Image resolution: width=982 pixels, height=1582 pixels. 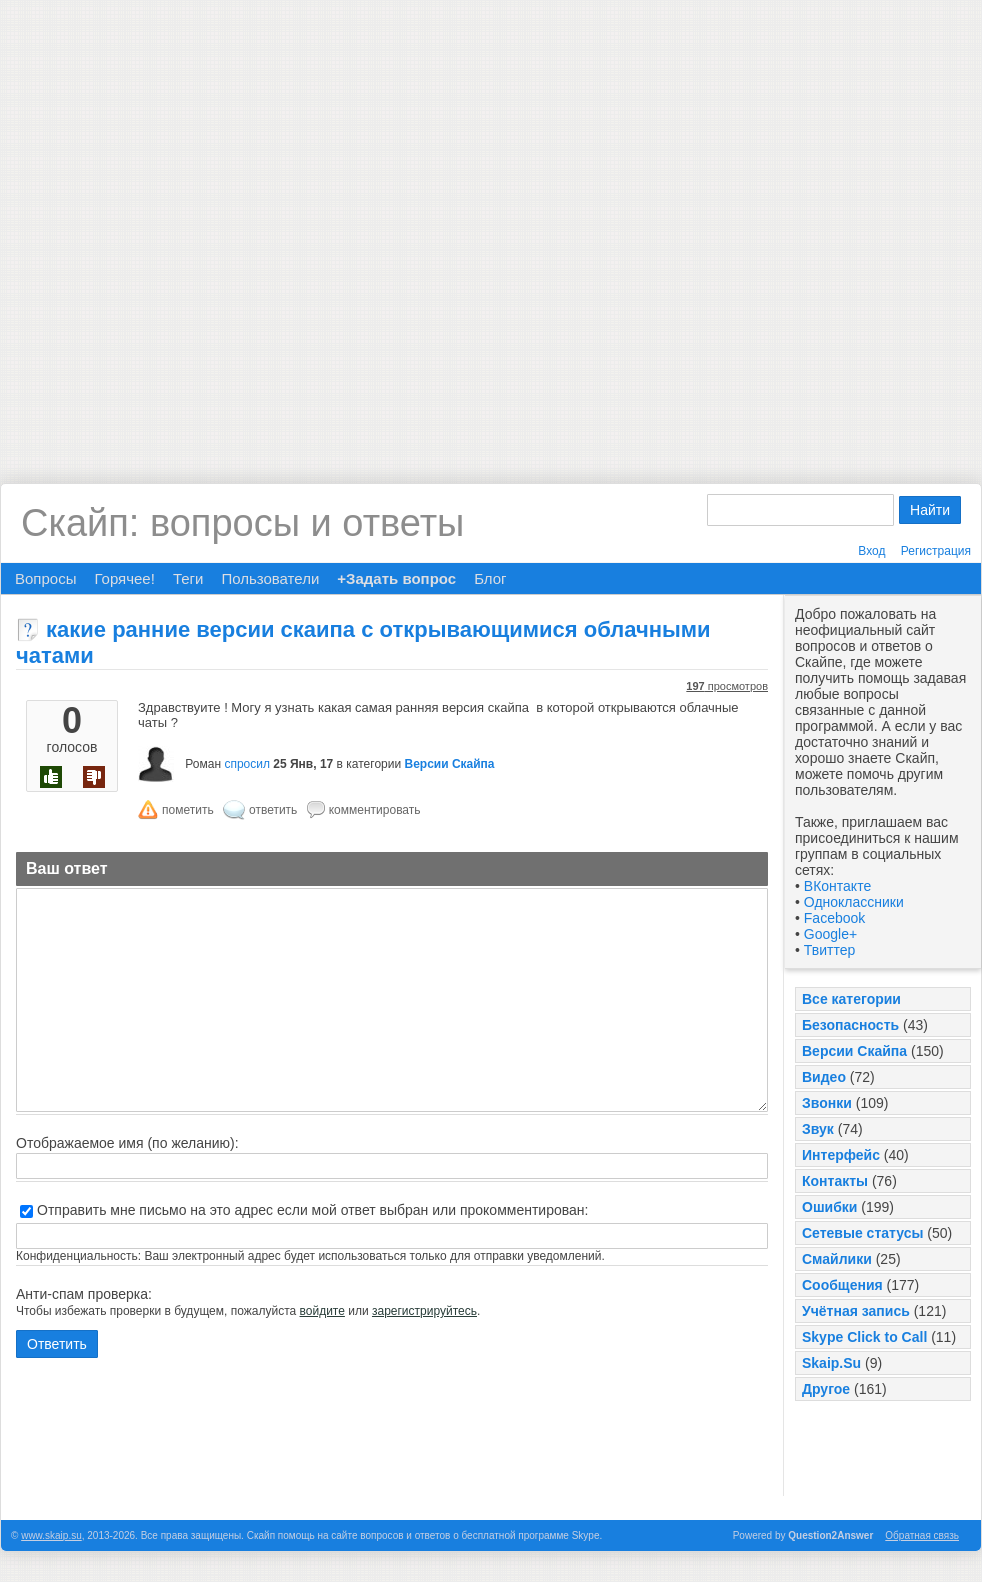 What do you see at coordinates (936, 551) in the screenshot?
I see `Регистрация` at bounding box center [936, 551].